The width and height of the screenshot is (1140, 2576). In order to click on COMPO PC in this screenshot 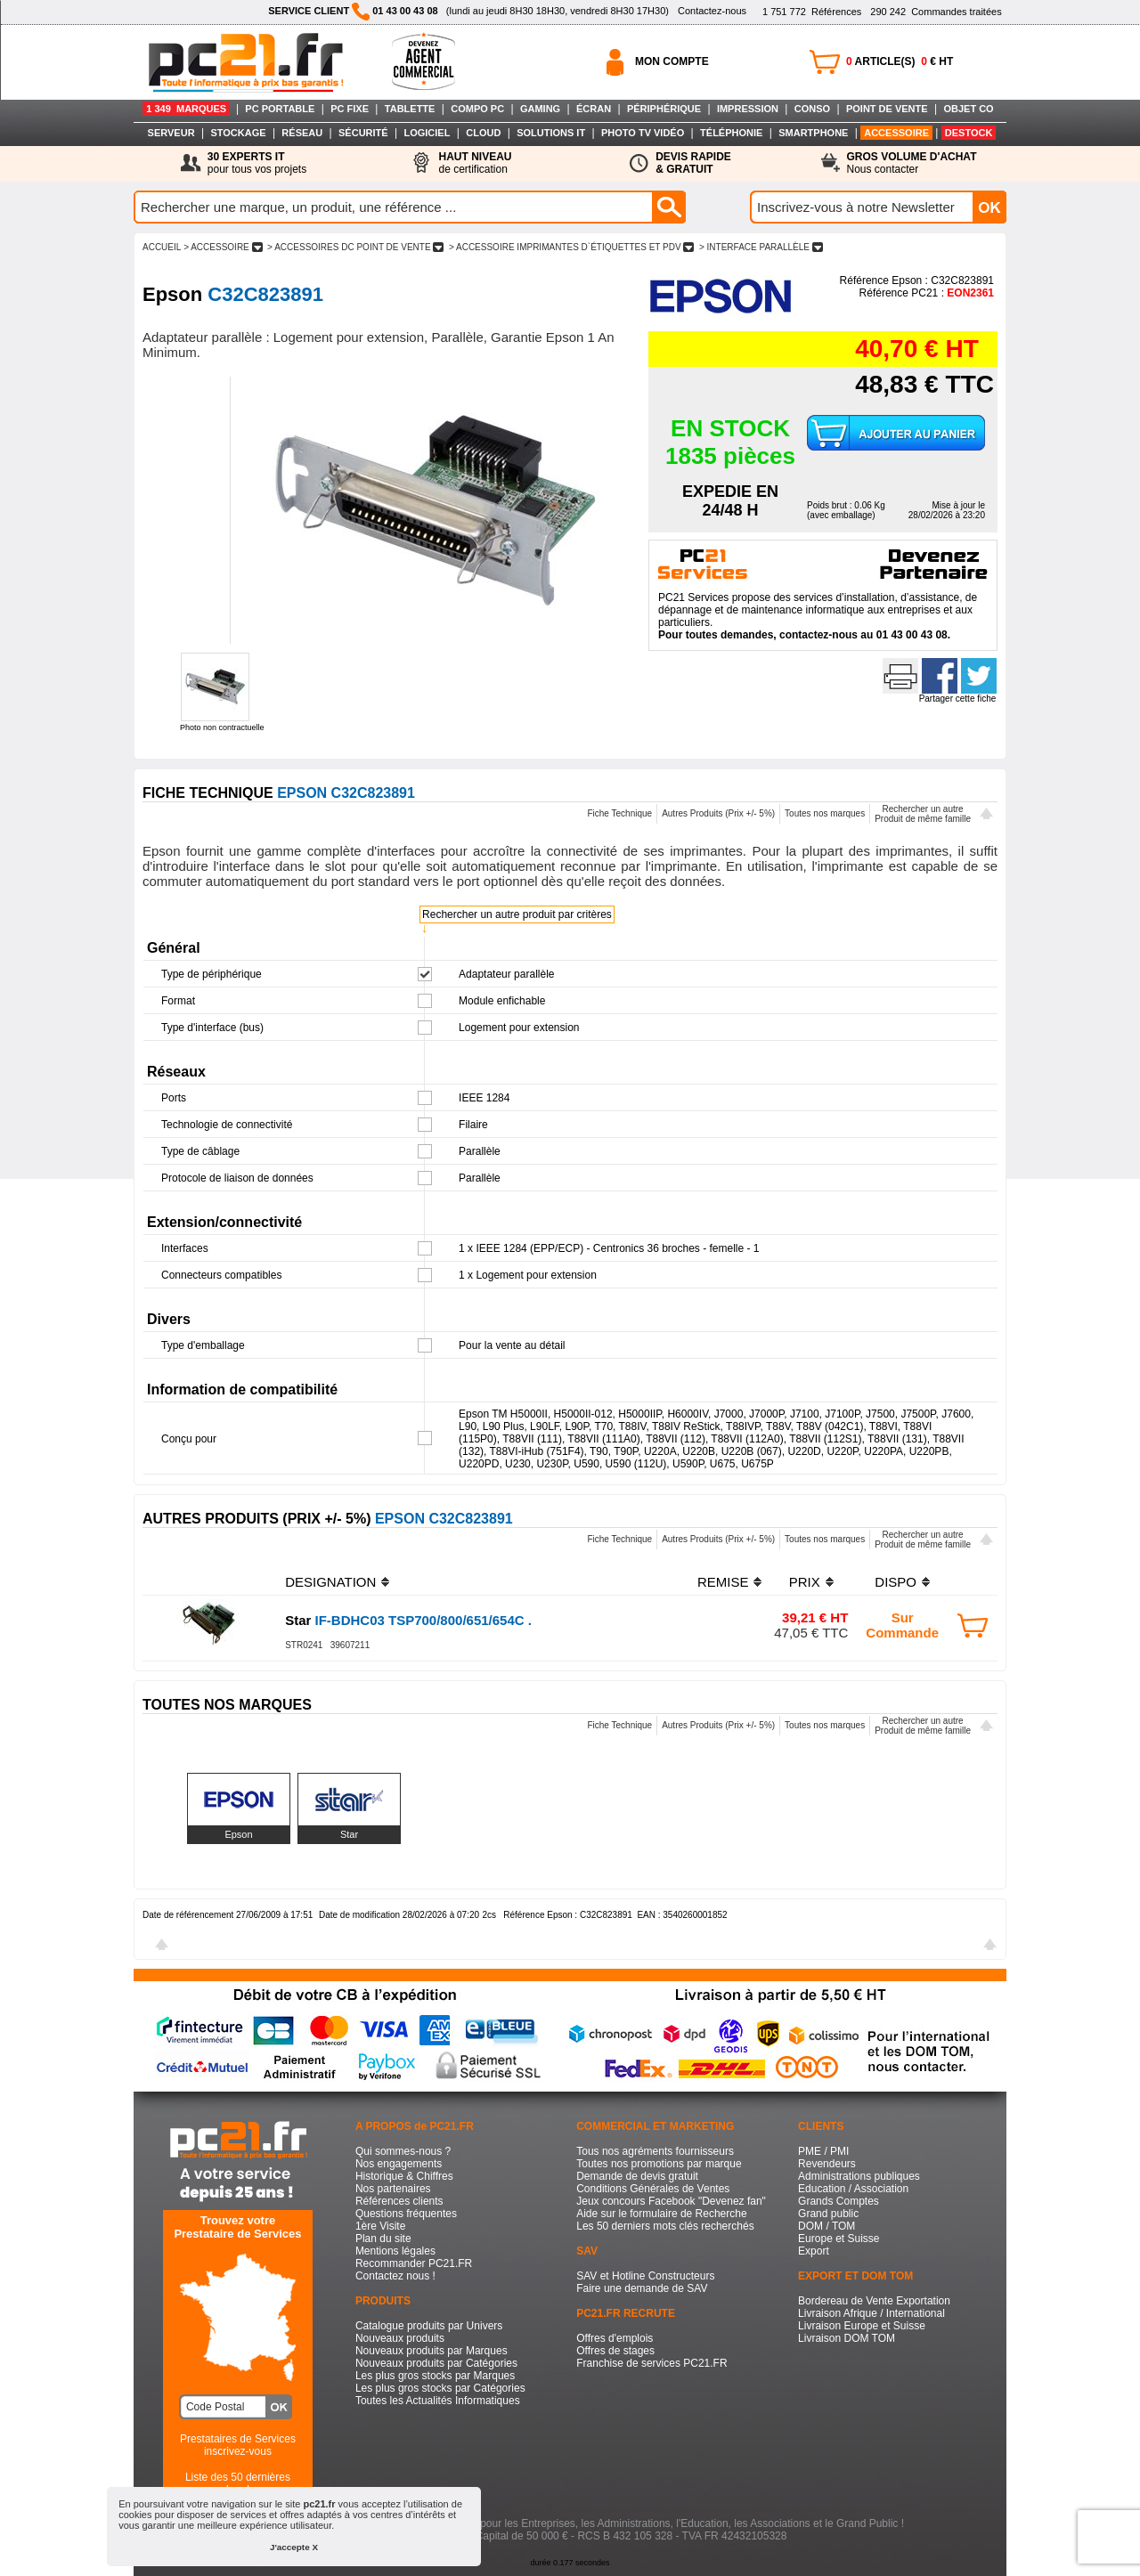, I will do `click(477, 108)`.